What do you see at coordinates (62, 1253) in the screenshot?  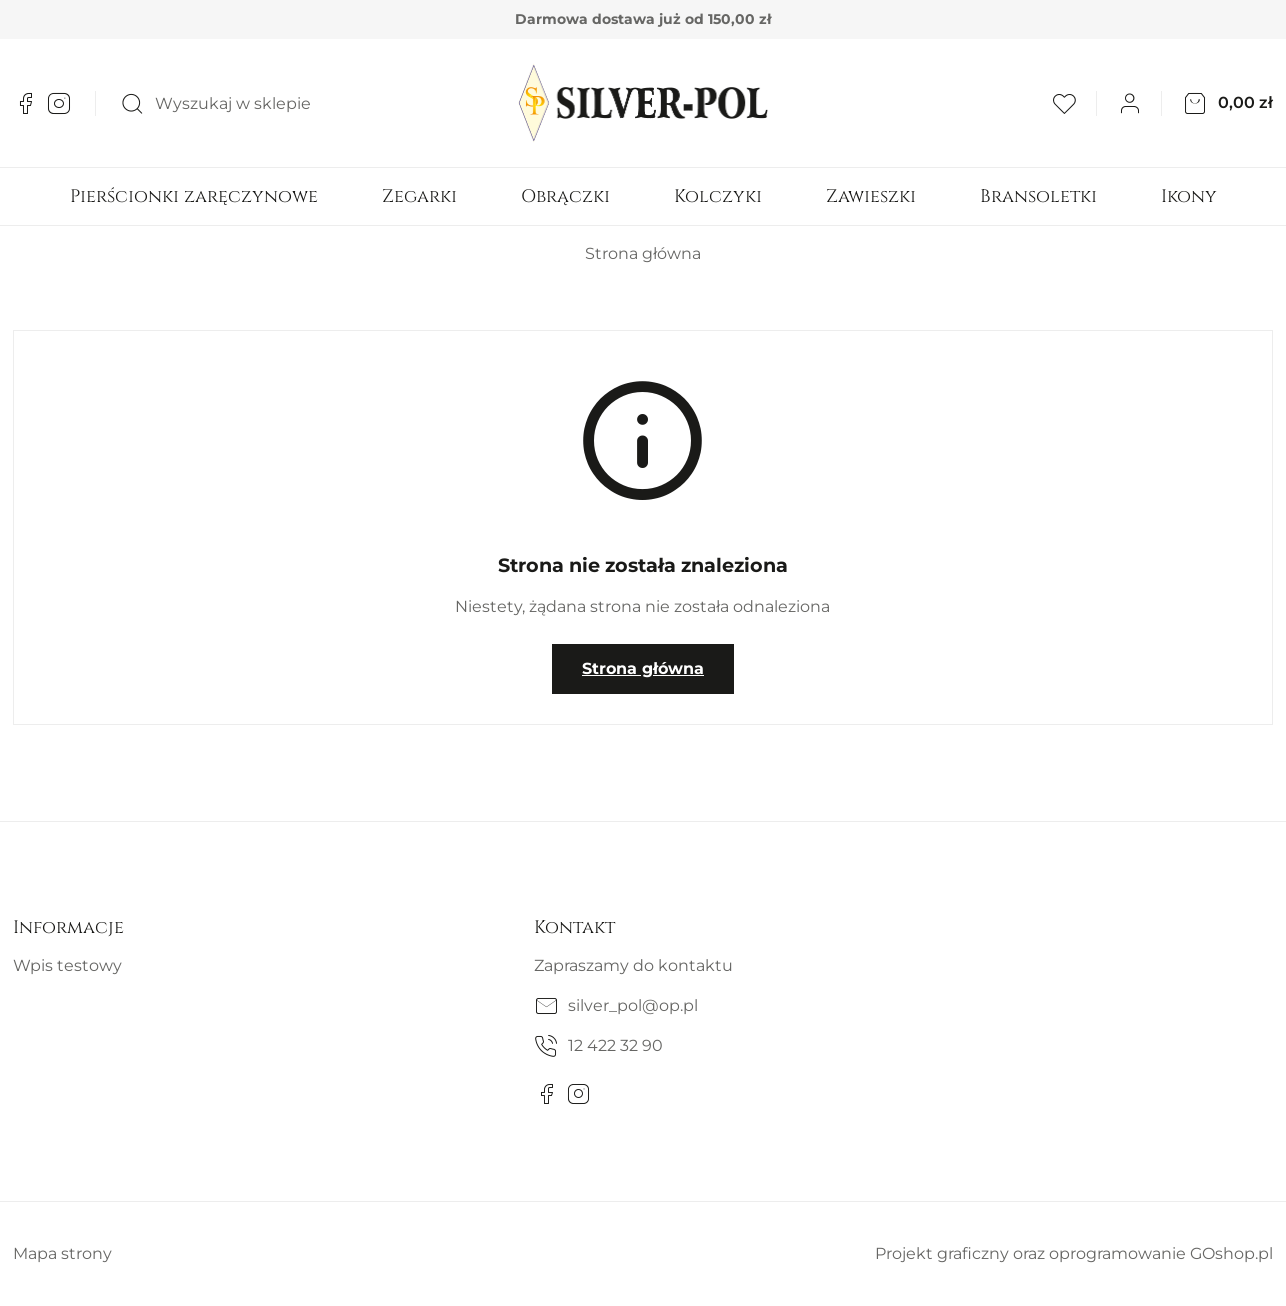 I see `Mapa strony` at bounding box center [62, 1253].